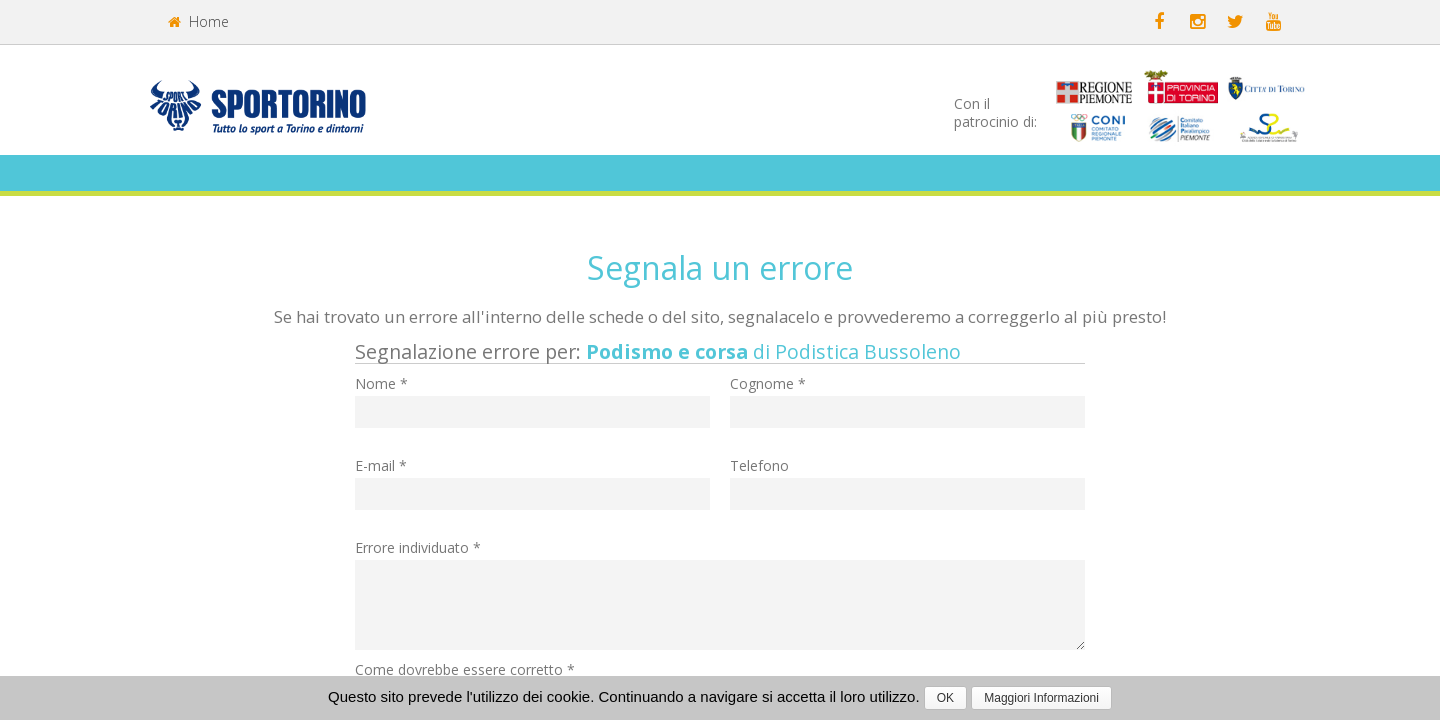 Image resolution: width=1440 pixels, height=720 pixels. What do you see at coordinates (768, 383) in the screenshot?
I see `Cognome *` at bounding box center [768, 383].